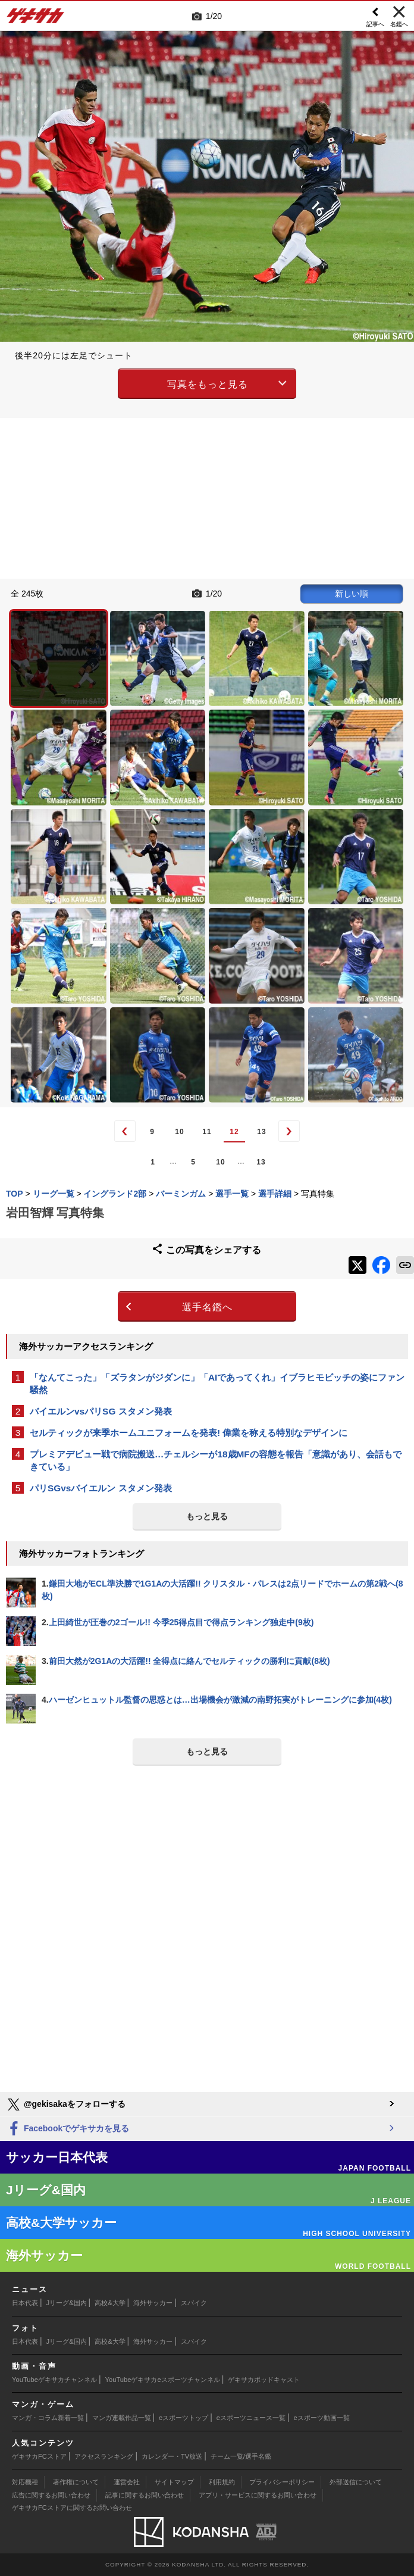 This screenshot has width=414, height=2576. Describe the element at coordinates (174, 2482) in the screenshot. I see `サイトマップ` at that location.